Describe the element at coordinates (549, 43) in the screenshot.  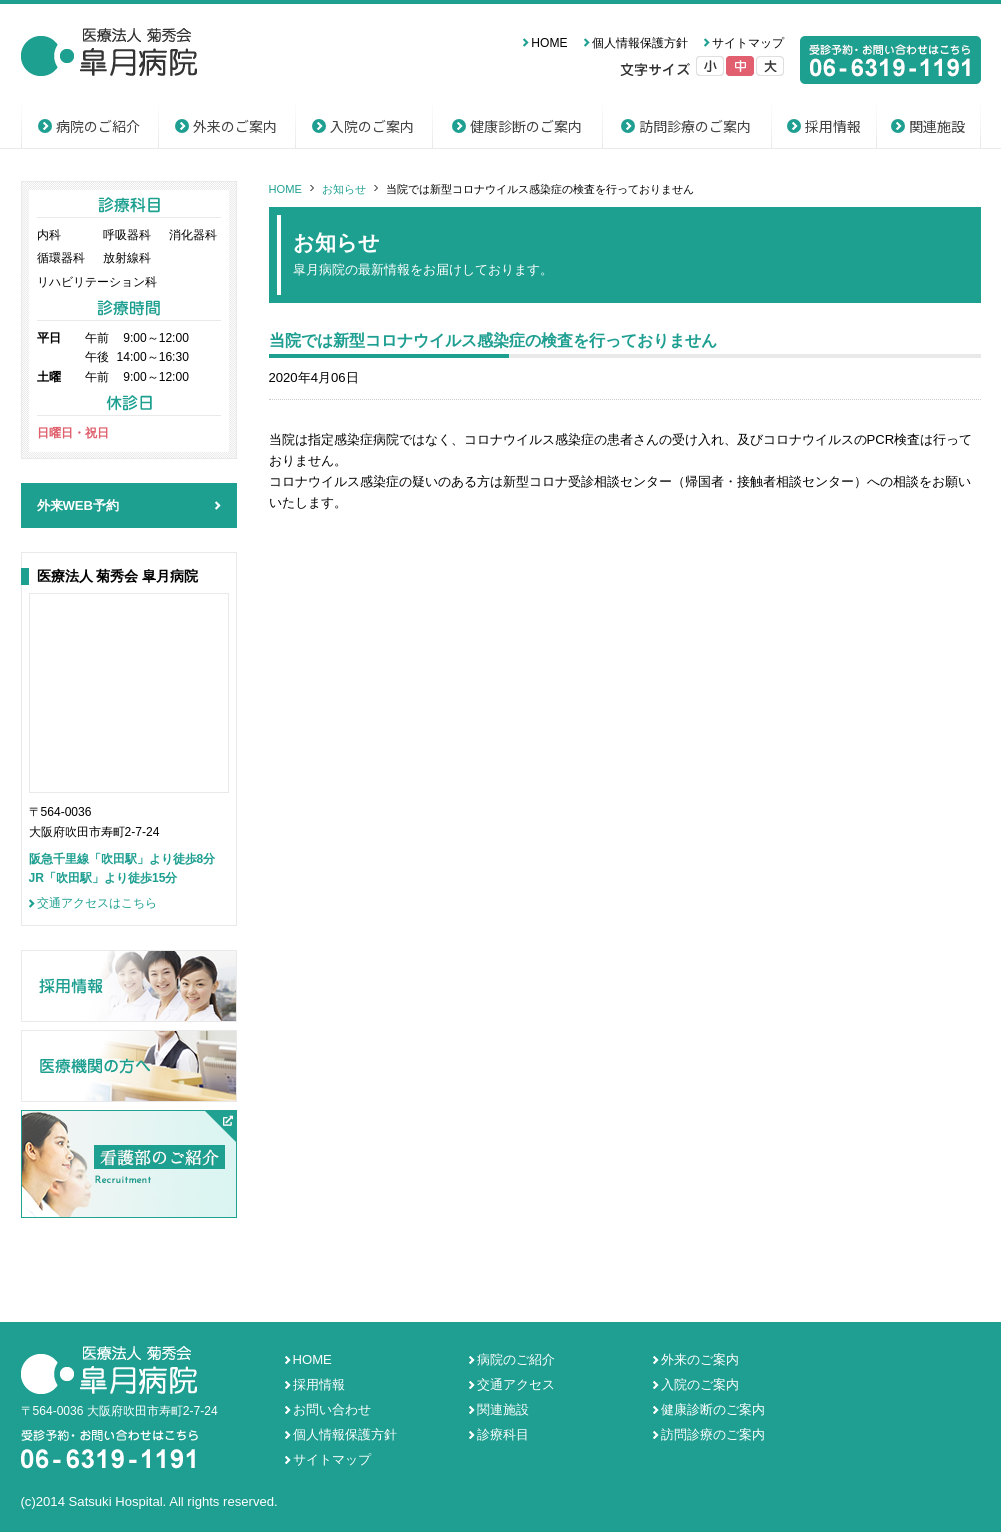
I see `HOME` at that location.